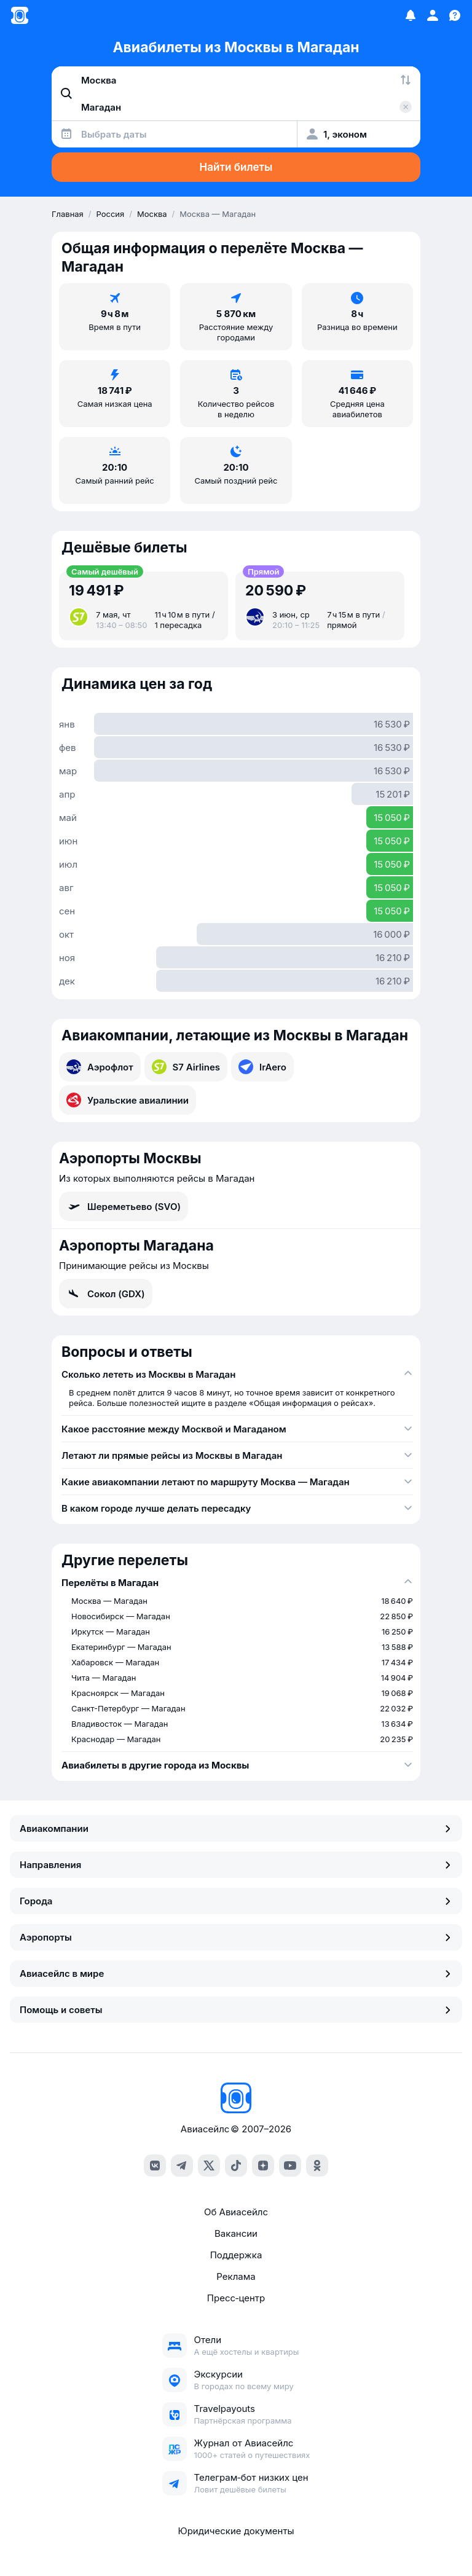 This screenshot has width=472, height=2576. Describe the element at coordinates (236, 1828) in the screenshot. I see `Авиакомпании` at that location.